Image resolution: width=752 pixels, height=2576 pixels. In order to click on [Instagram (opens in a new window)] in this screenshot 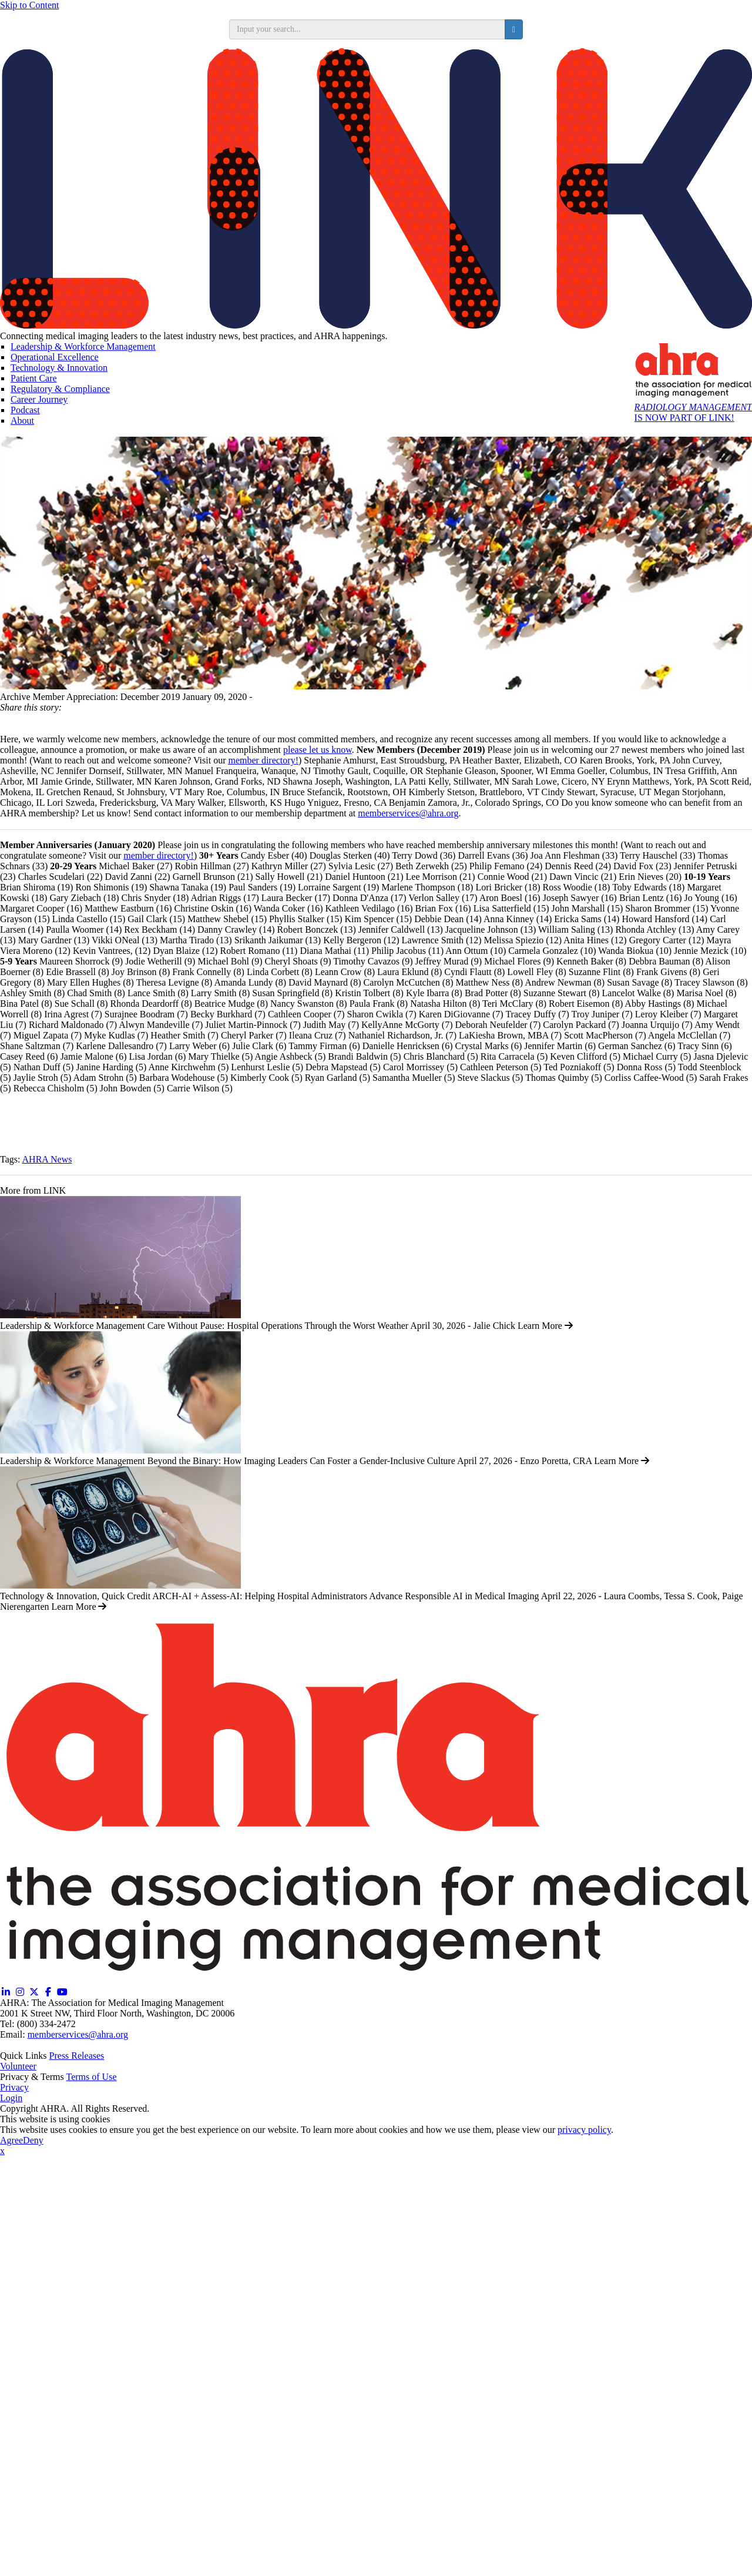, I will do `click(20, 1992)`.